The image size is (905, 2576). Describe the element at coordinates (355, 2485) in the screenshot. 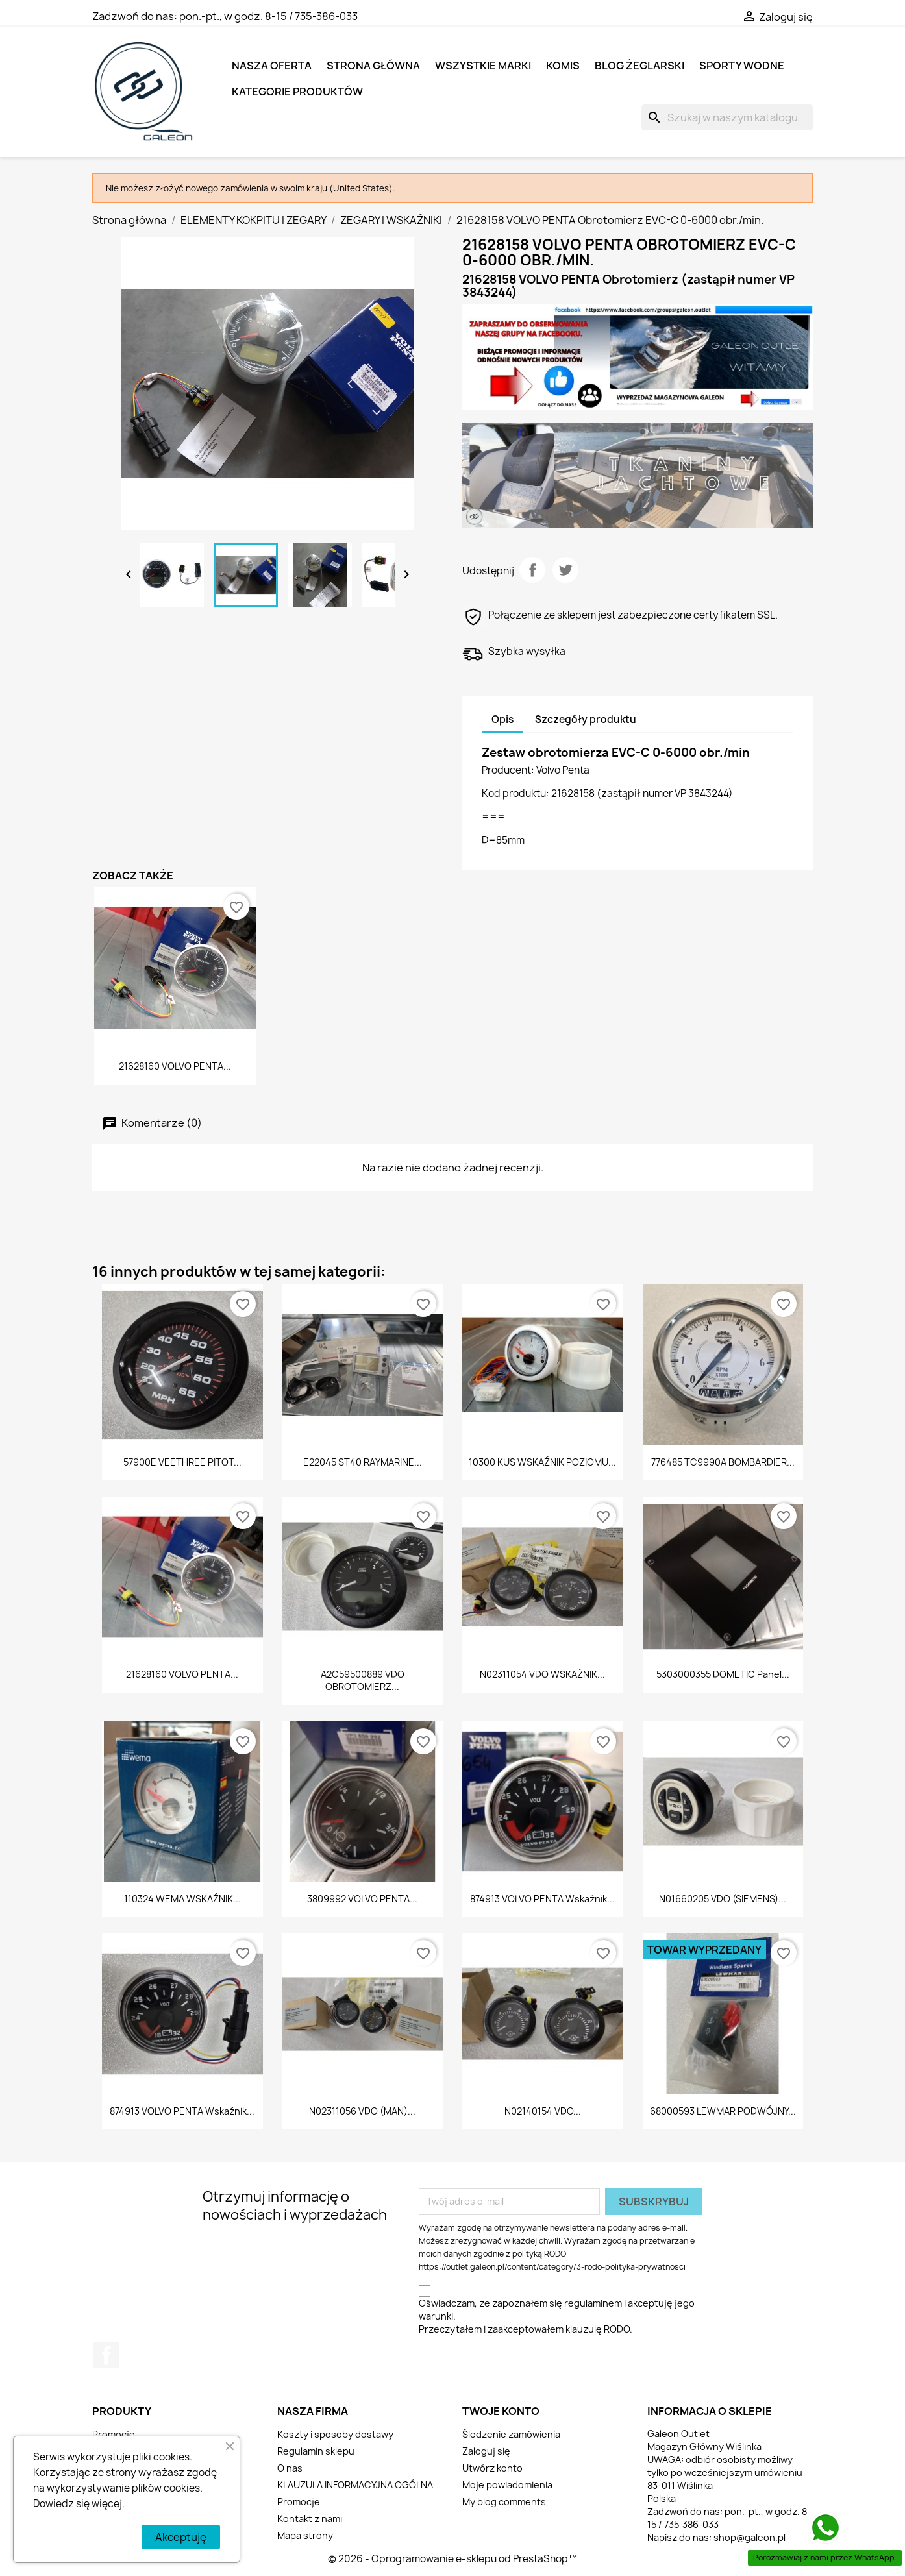

I see `KLAUZULA INFORMACYJNA OGÓLNA` at that location.